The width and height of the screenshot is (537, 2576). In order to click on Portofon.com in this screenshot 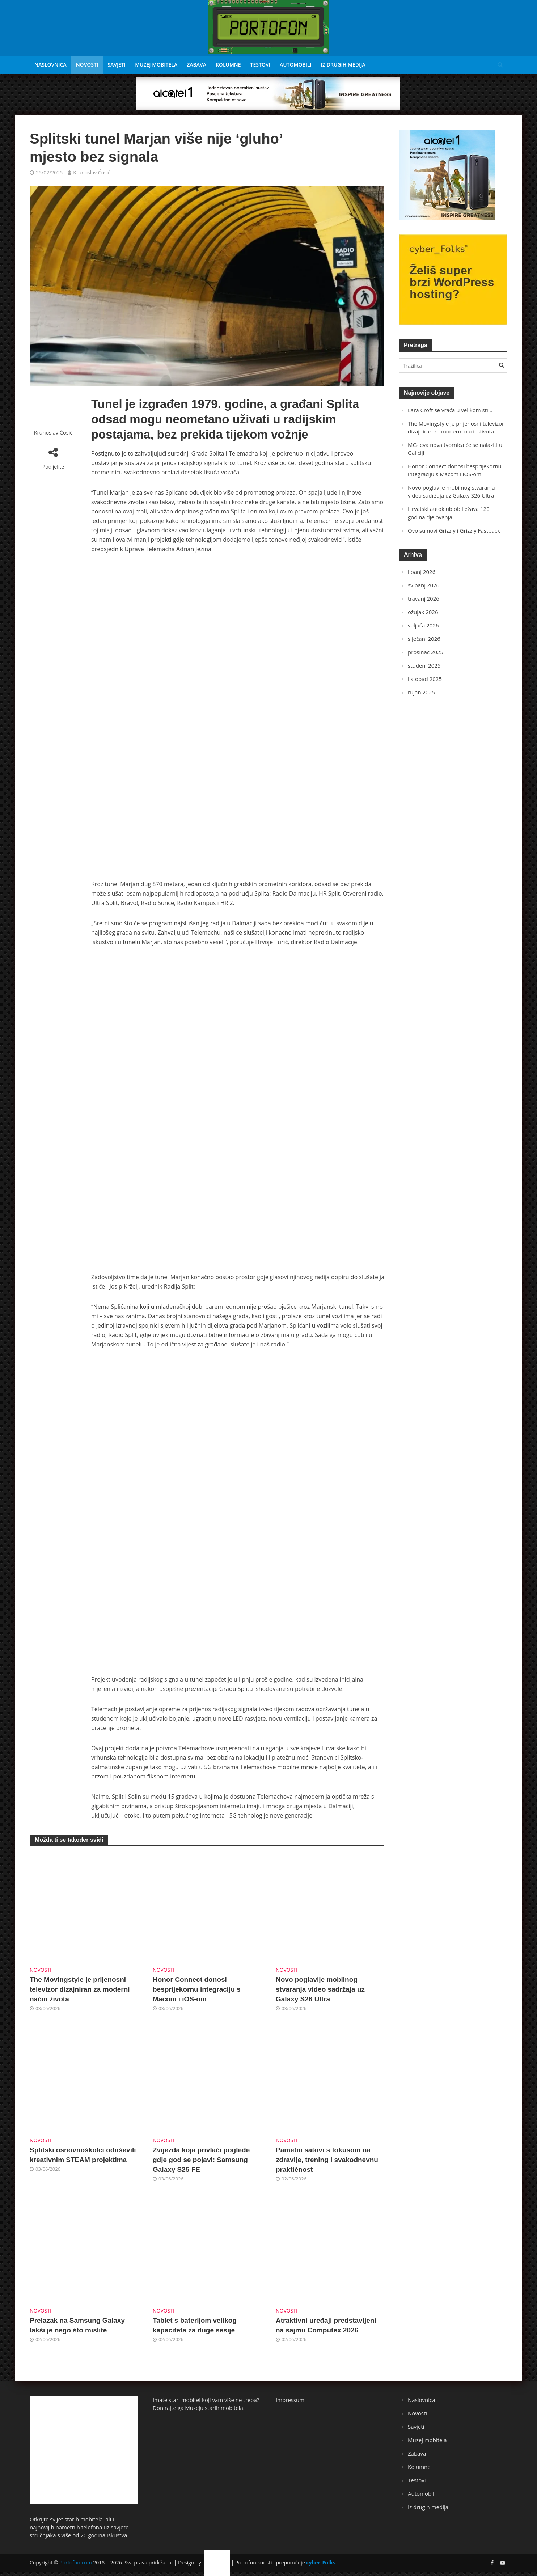, I will do `click(75, 2562)`.